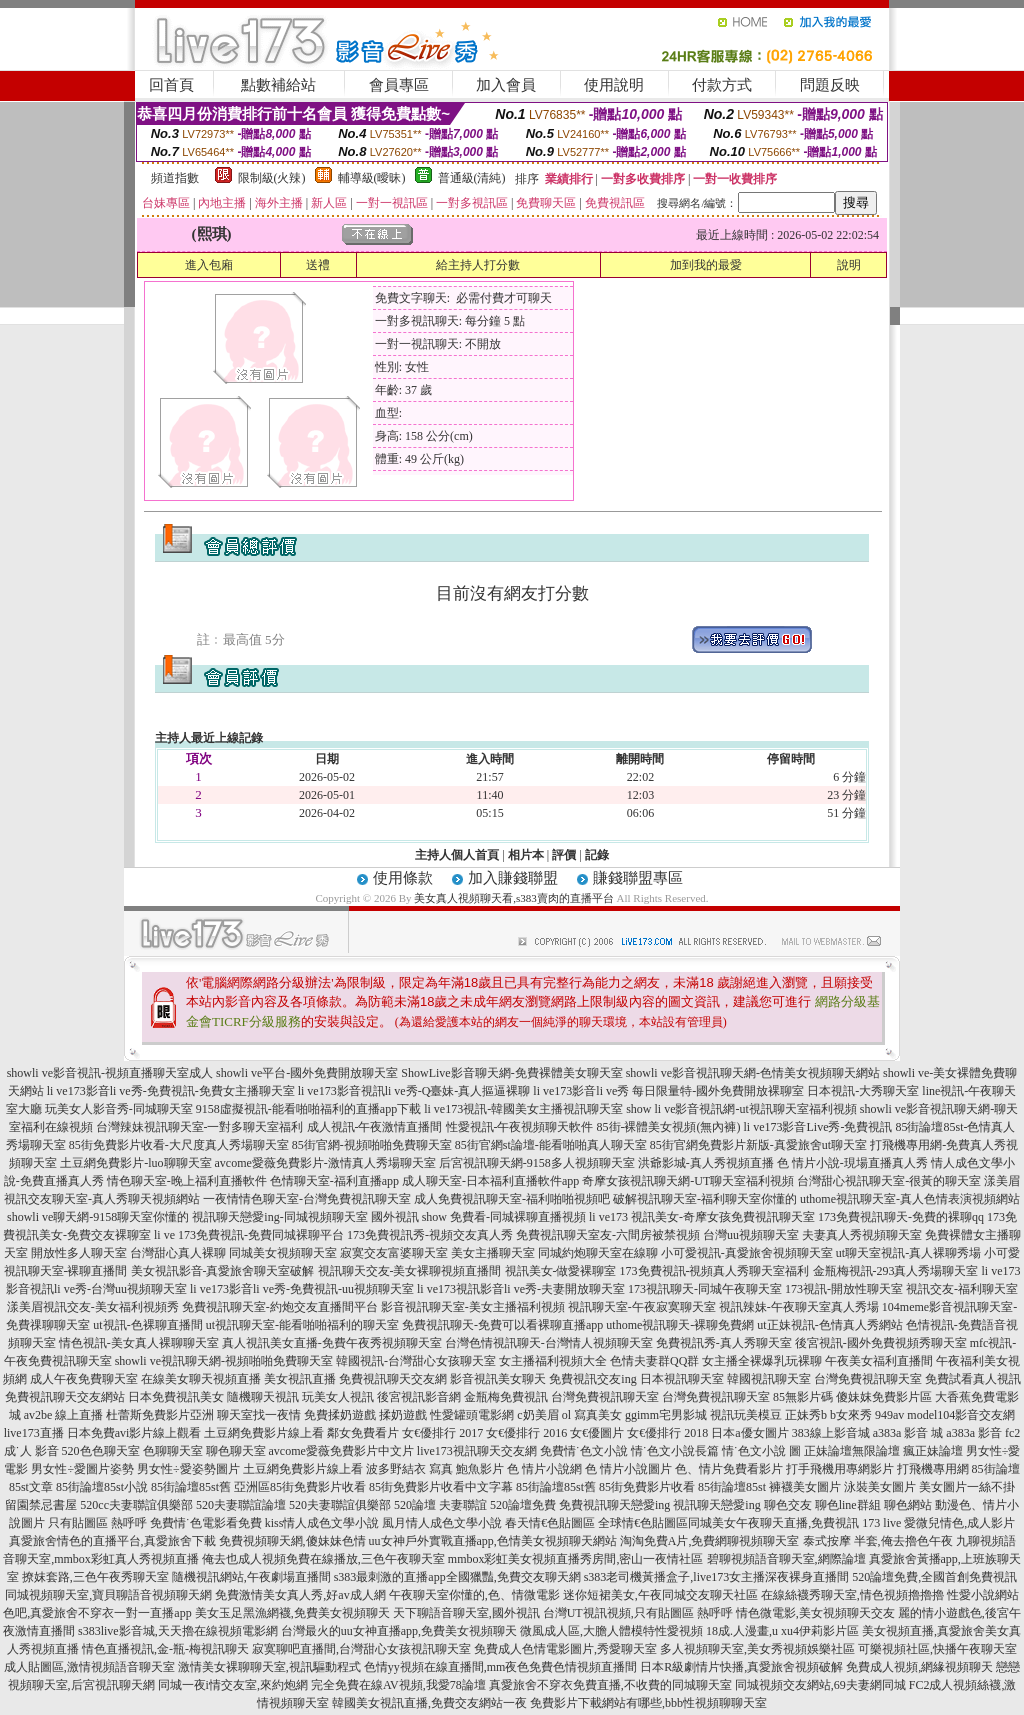  Describe the element at coordinates (325, 1163) in the screenshot. I see `avcome愛薇免費影片-激情真人秀場聊天室` at that location.